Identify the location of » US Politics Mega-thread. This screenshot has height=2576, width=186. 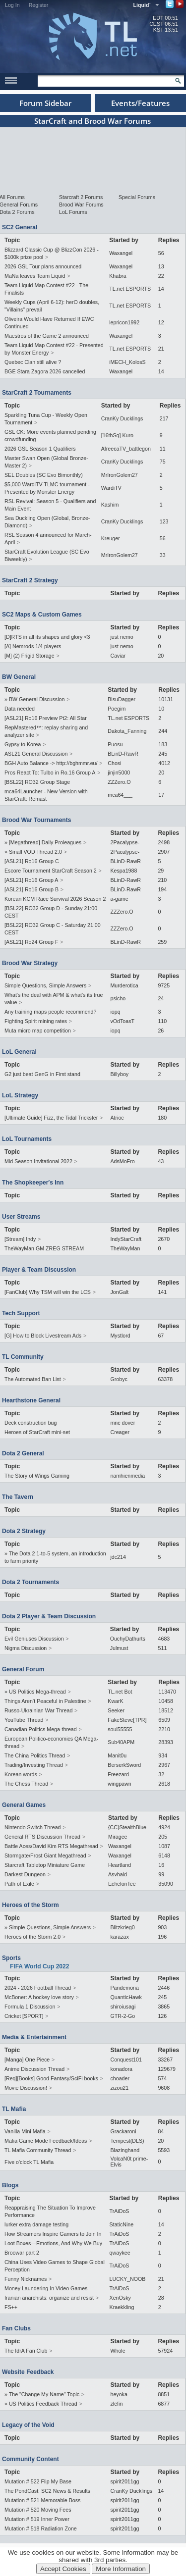
(35, 1692).